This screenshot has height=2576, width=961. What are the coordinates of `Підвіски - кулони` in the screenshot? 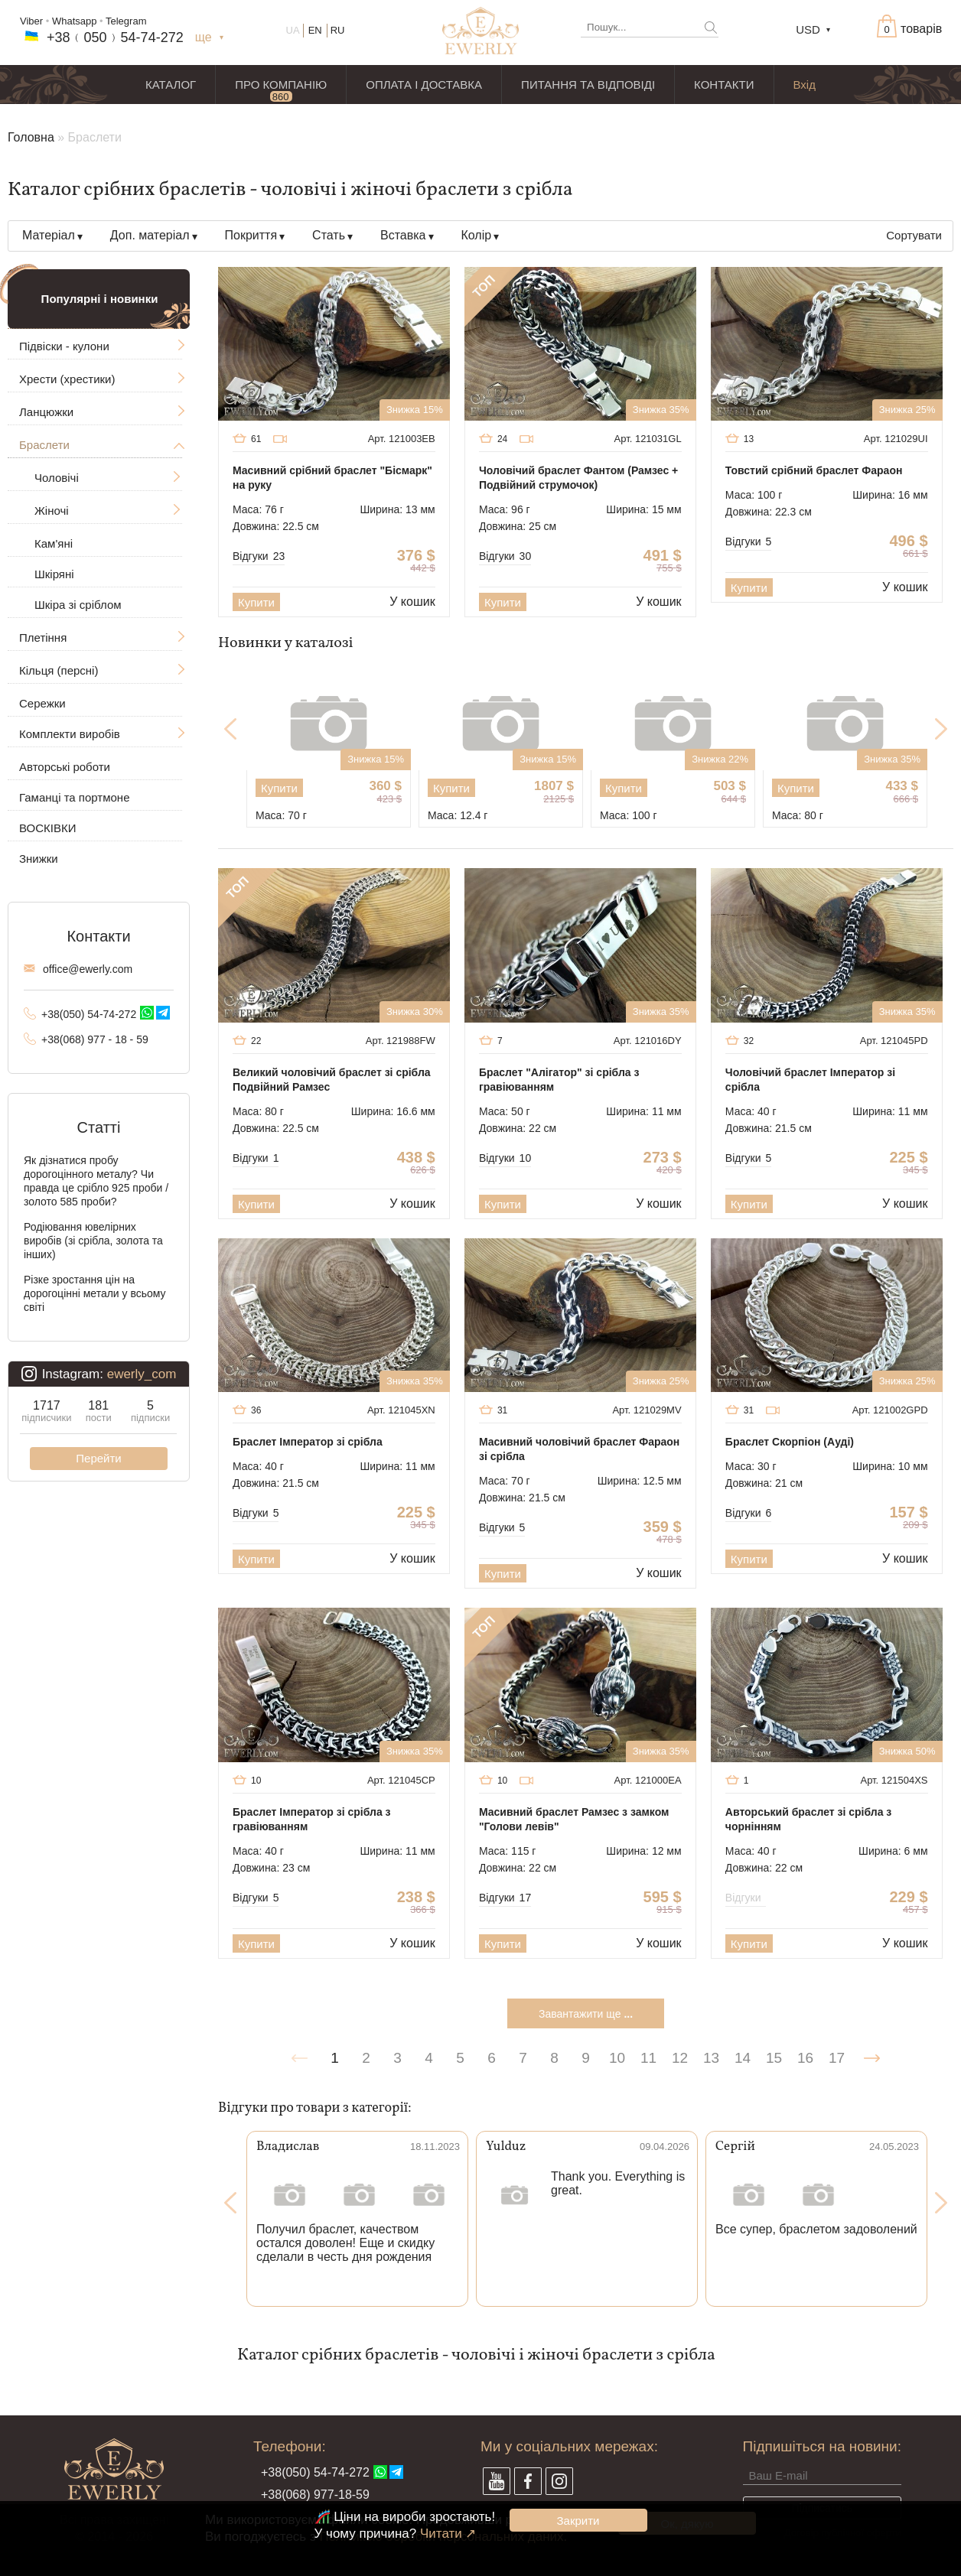 It's located at (64, 346).